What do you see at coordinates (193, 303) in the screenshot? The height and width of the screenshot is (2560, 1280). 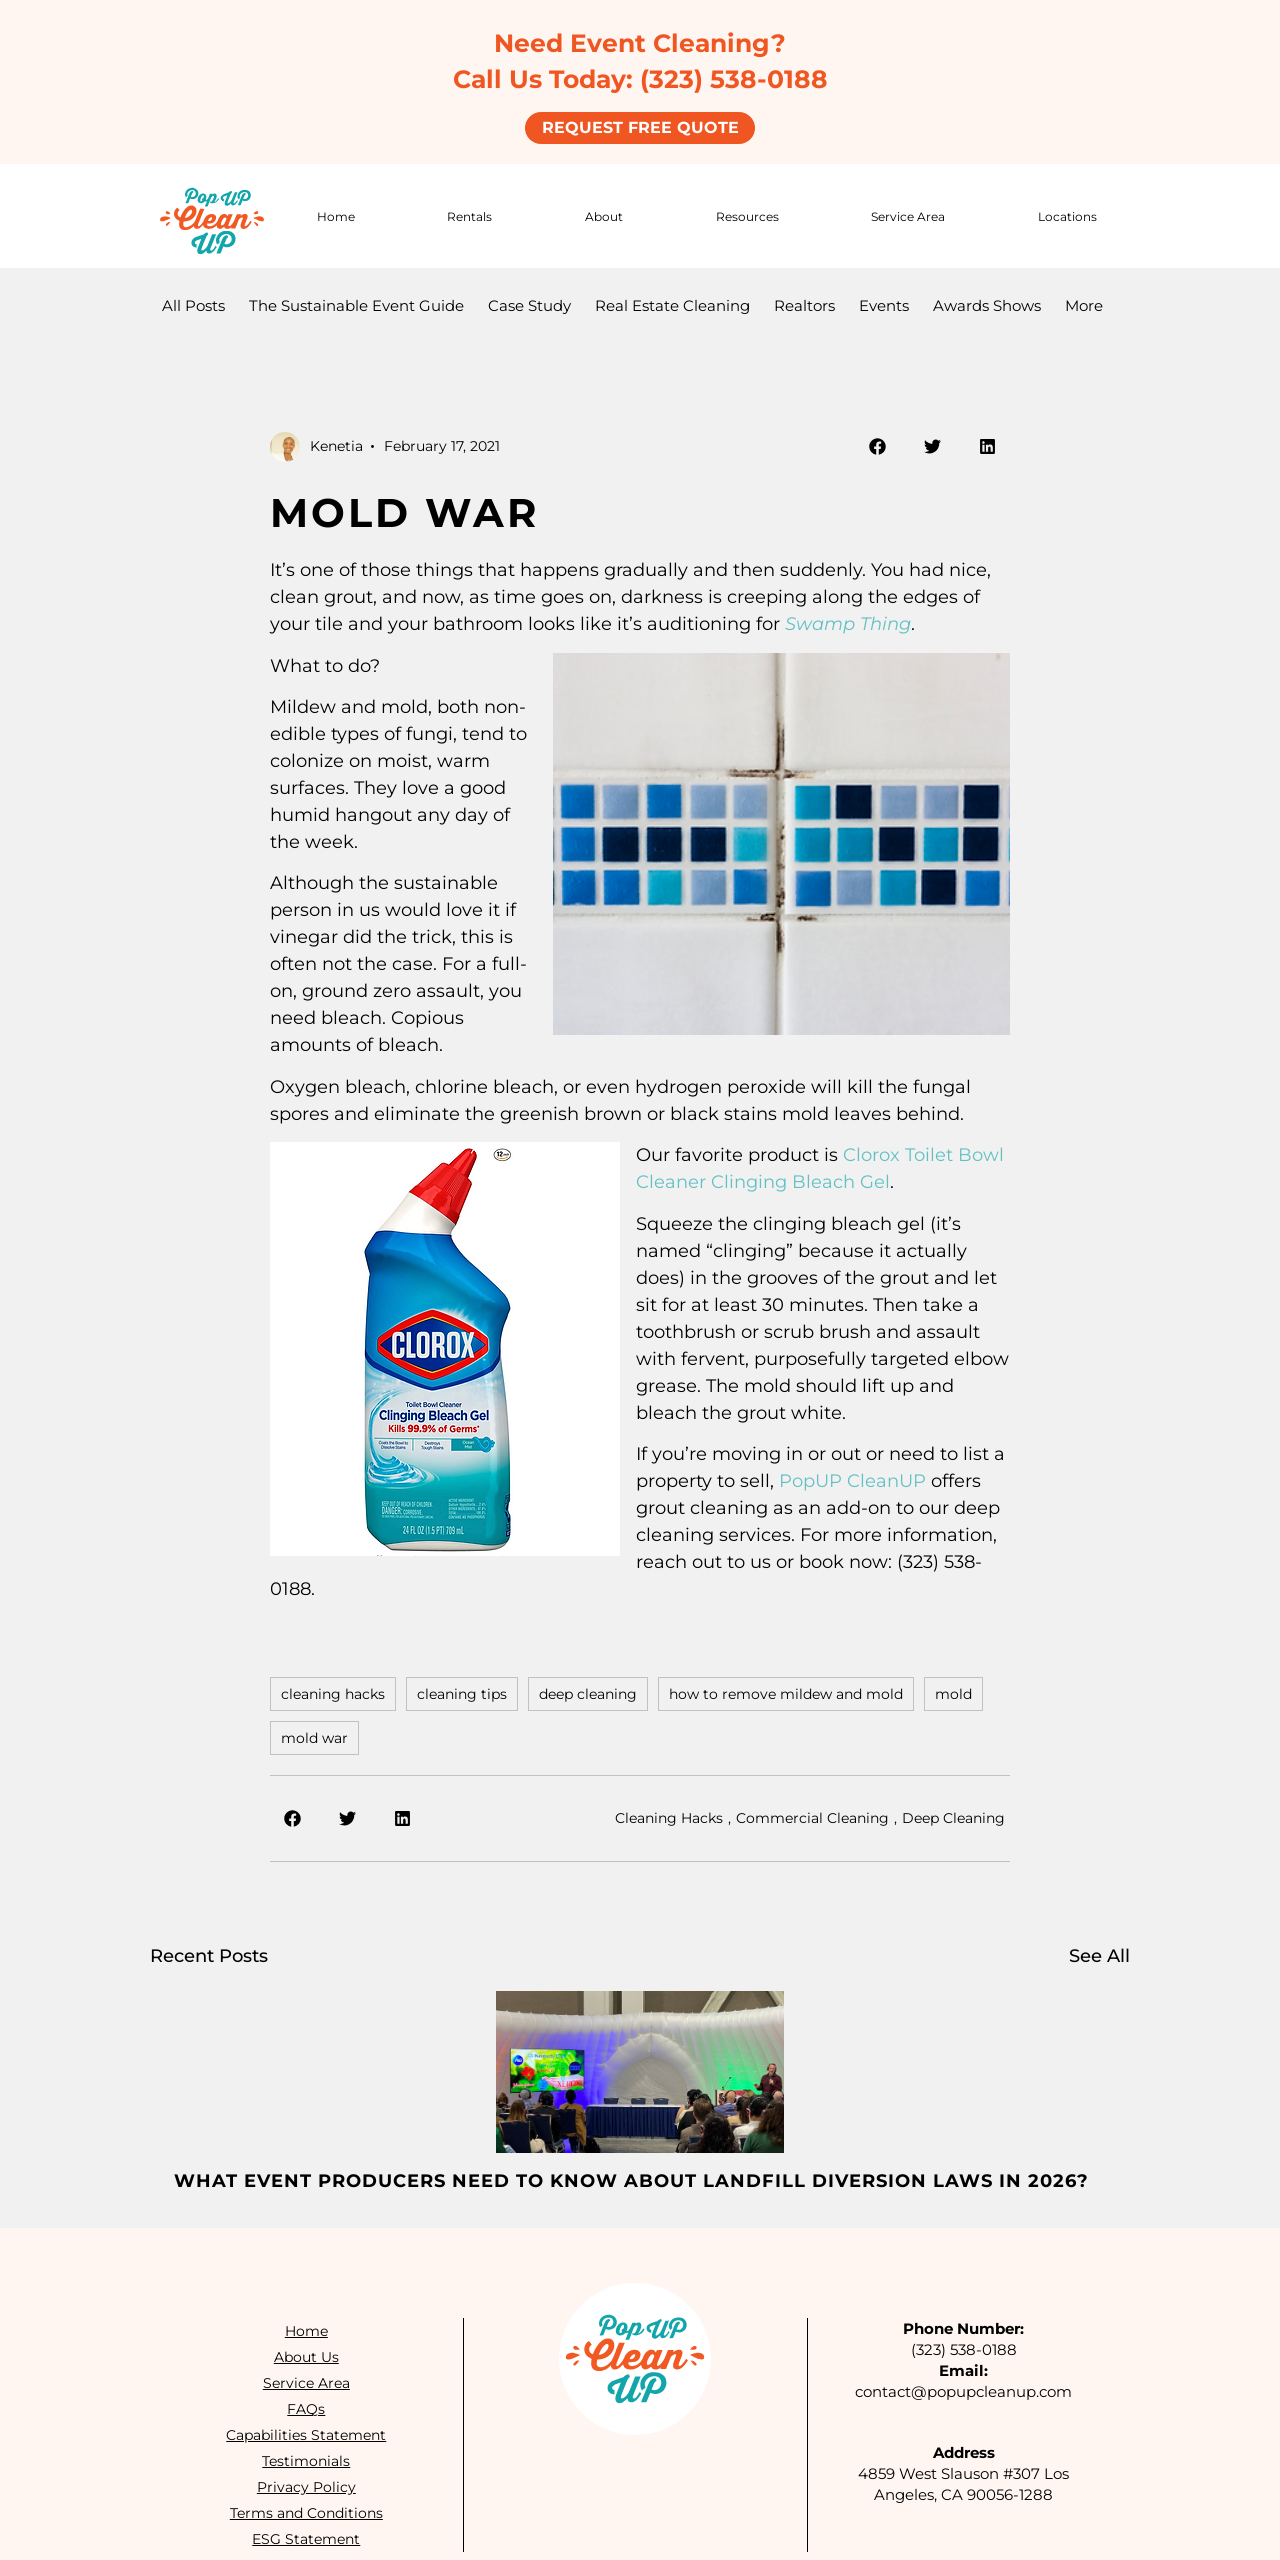 I see `All Posts` at bounding box center [193, 303].